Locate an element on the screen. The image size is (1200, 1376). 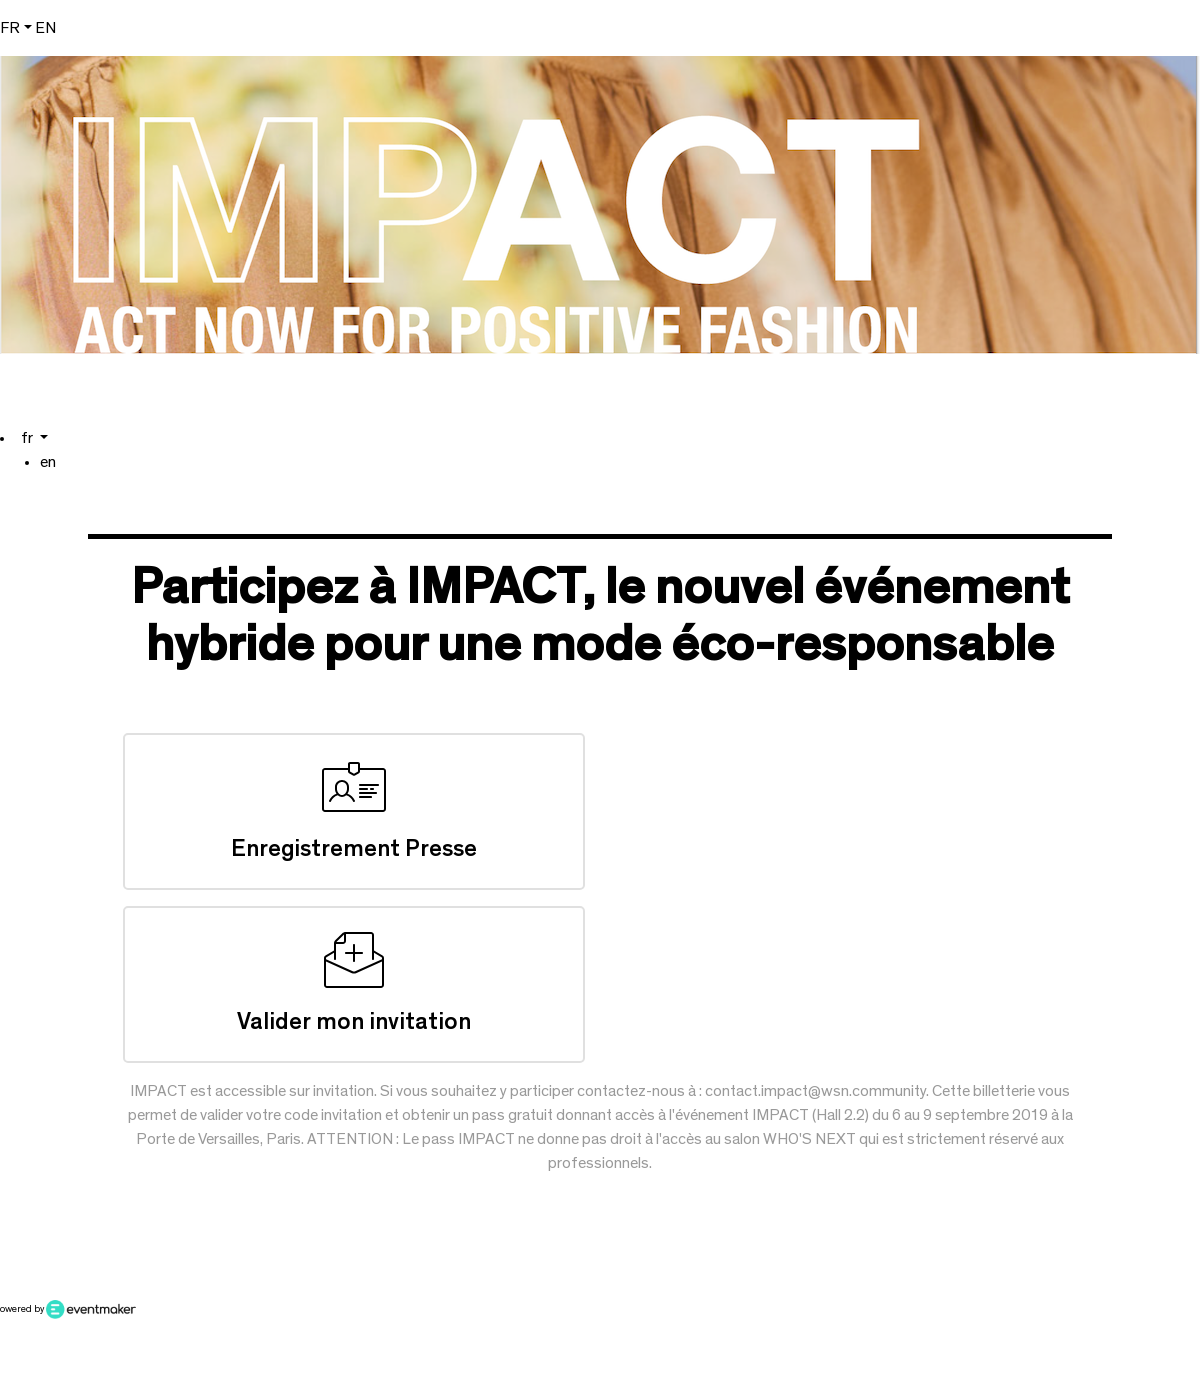
en is located at coordinates (45, 28).